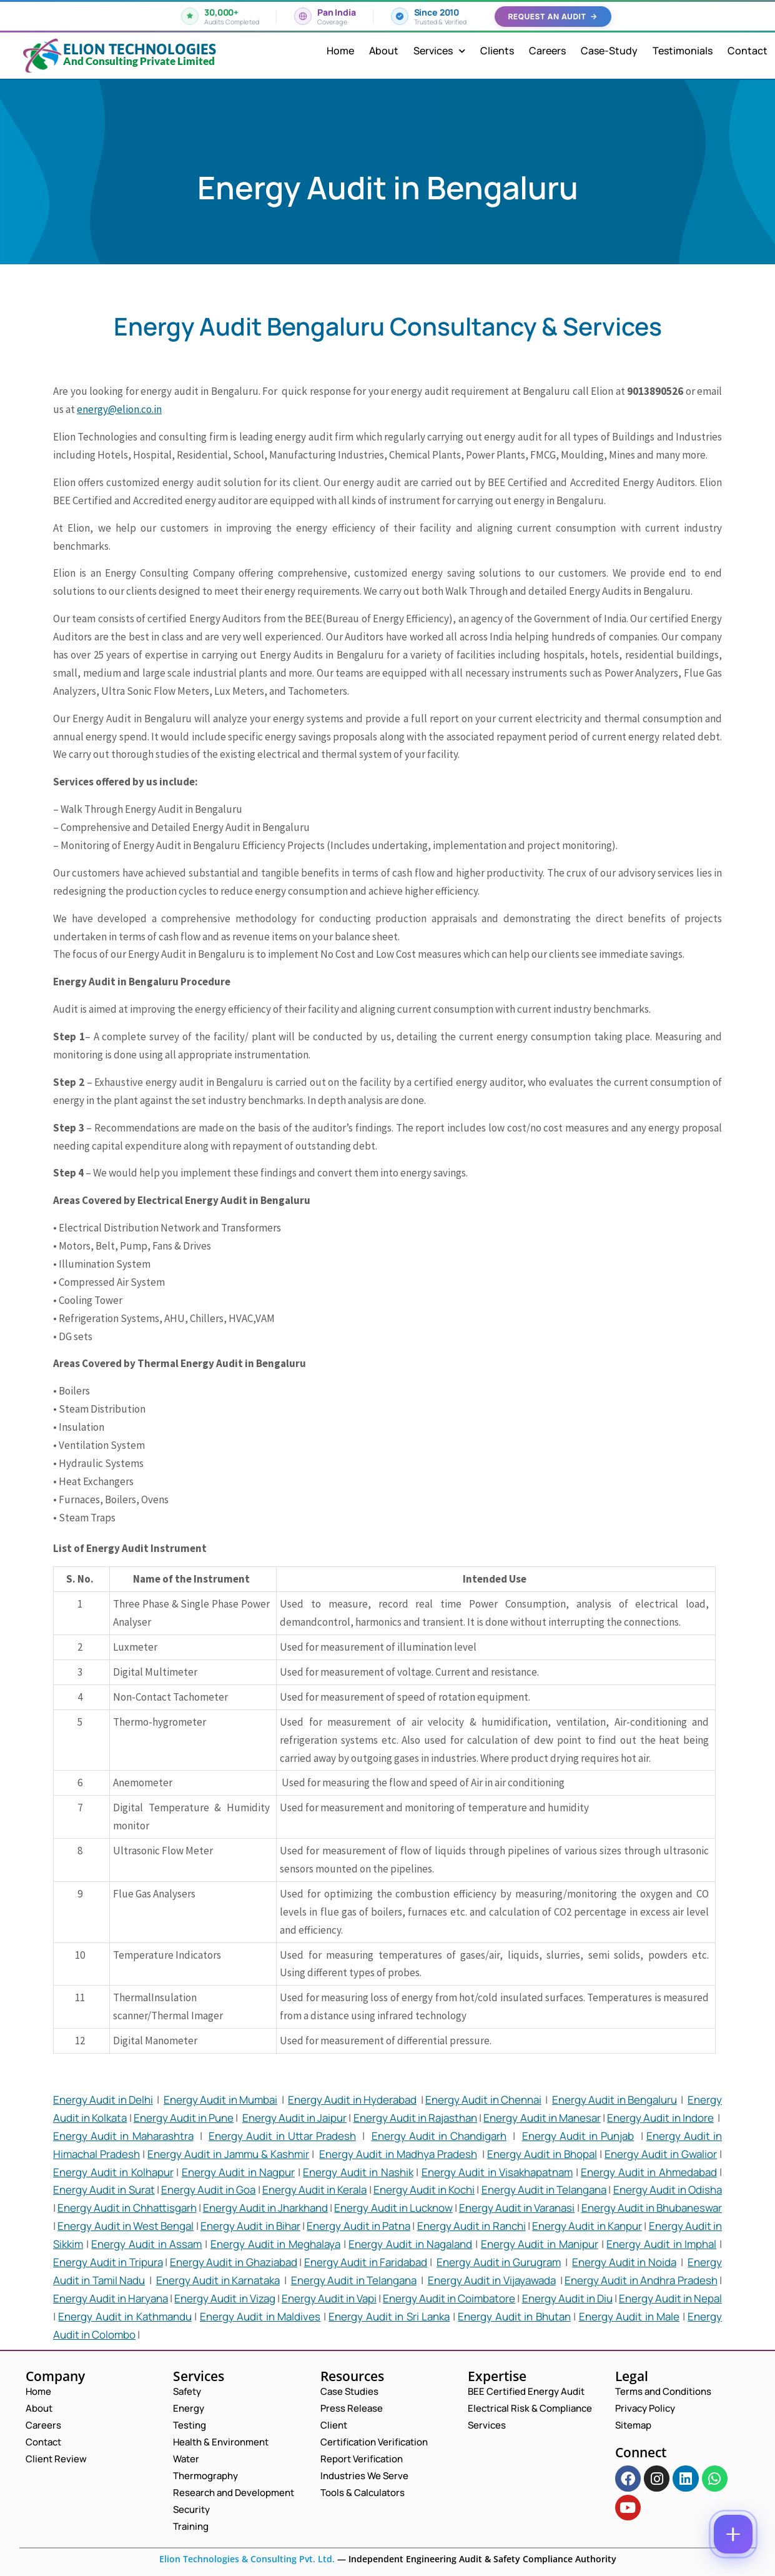 This screenshot has width=775, height=2576. What do you see at coordinates (238, 2172) in the screenshot?
I see `Energy Audit in Nagpur` at bounding box center [238, 2172].